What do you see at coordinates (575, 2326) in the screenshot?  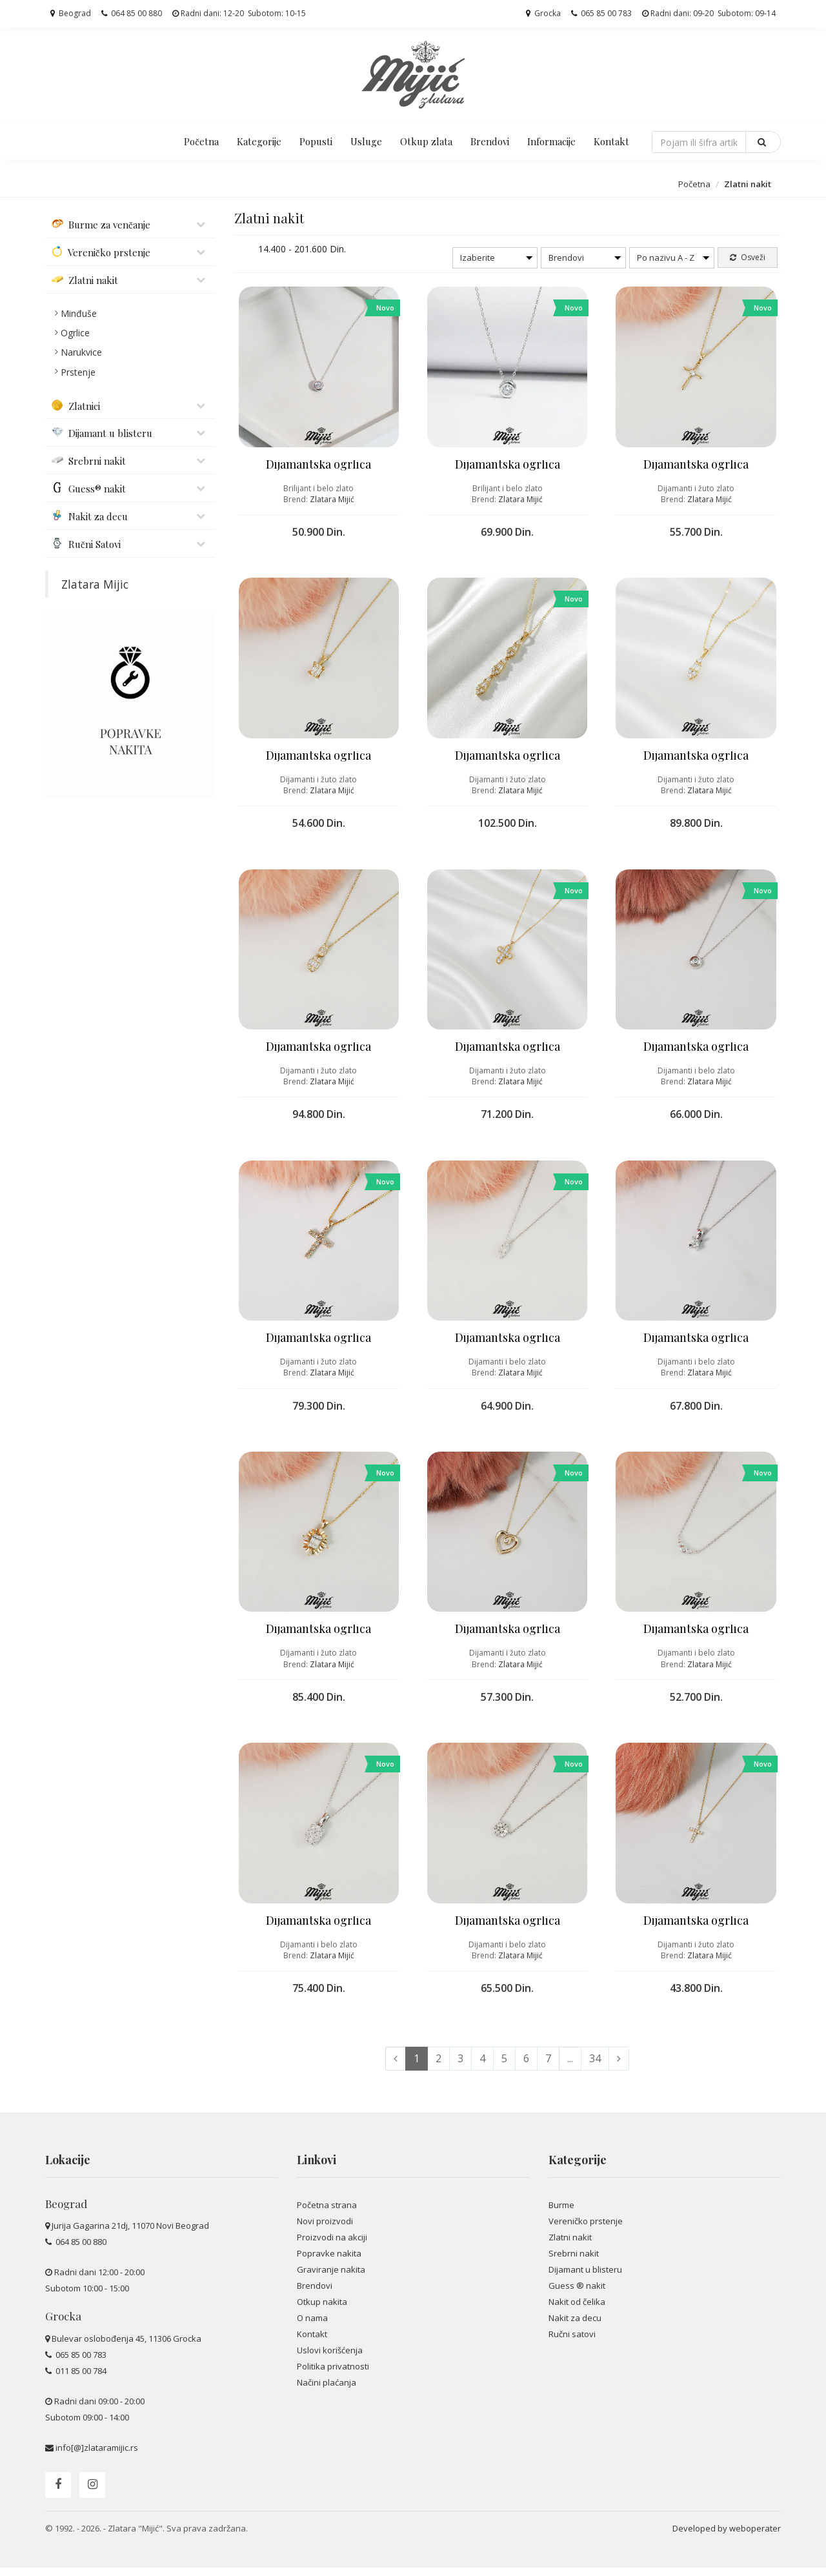 I see `Nakit za decu` at bounding box center [575, 2326].